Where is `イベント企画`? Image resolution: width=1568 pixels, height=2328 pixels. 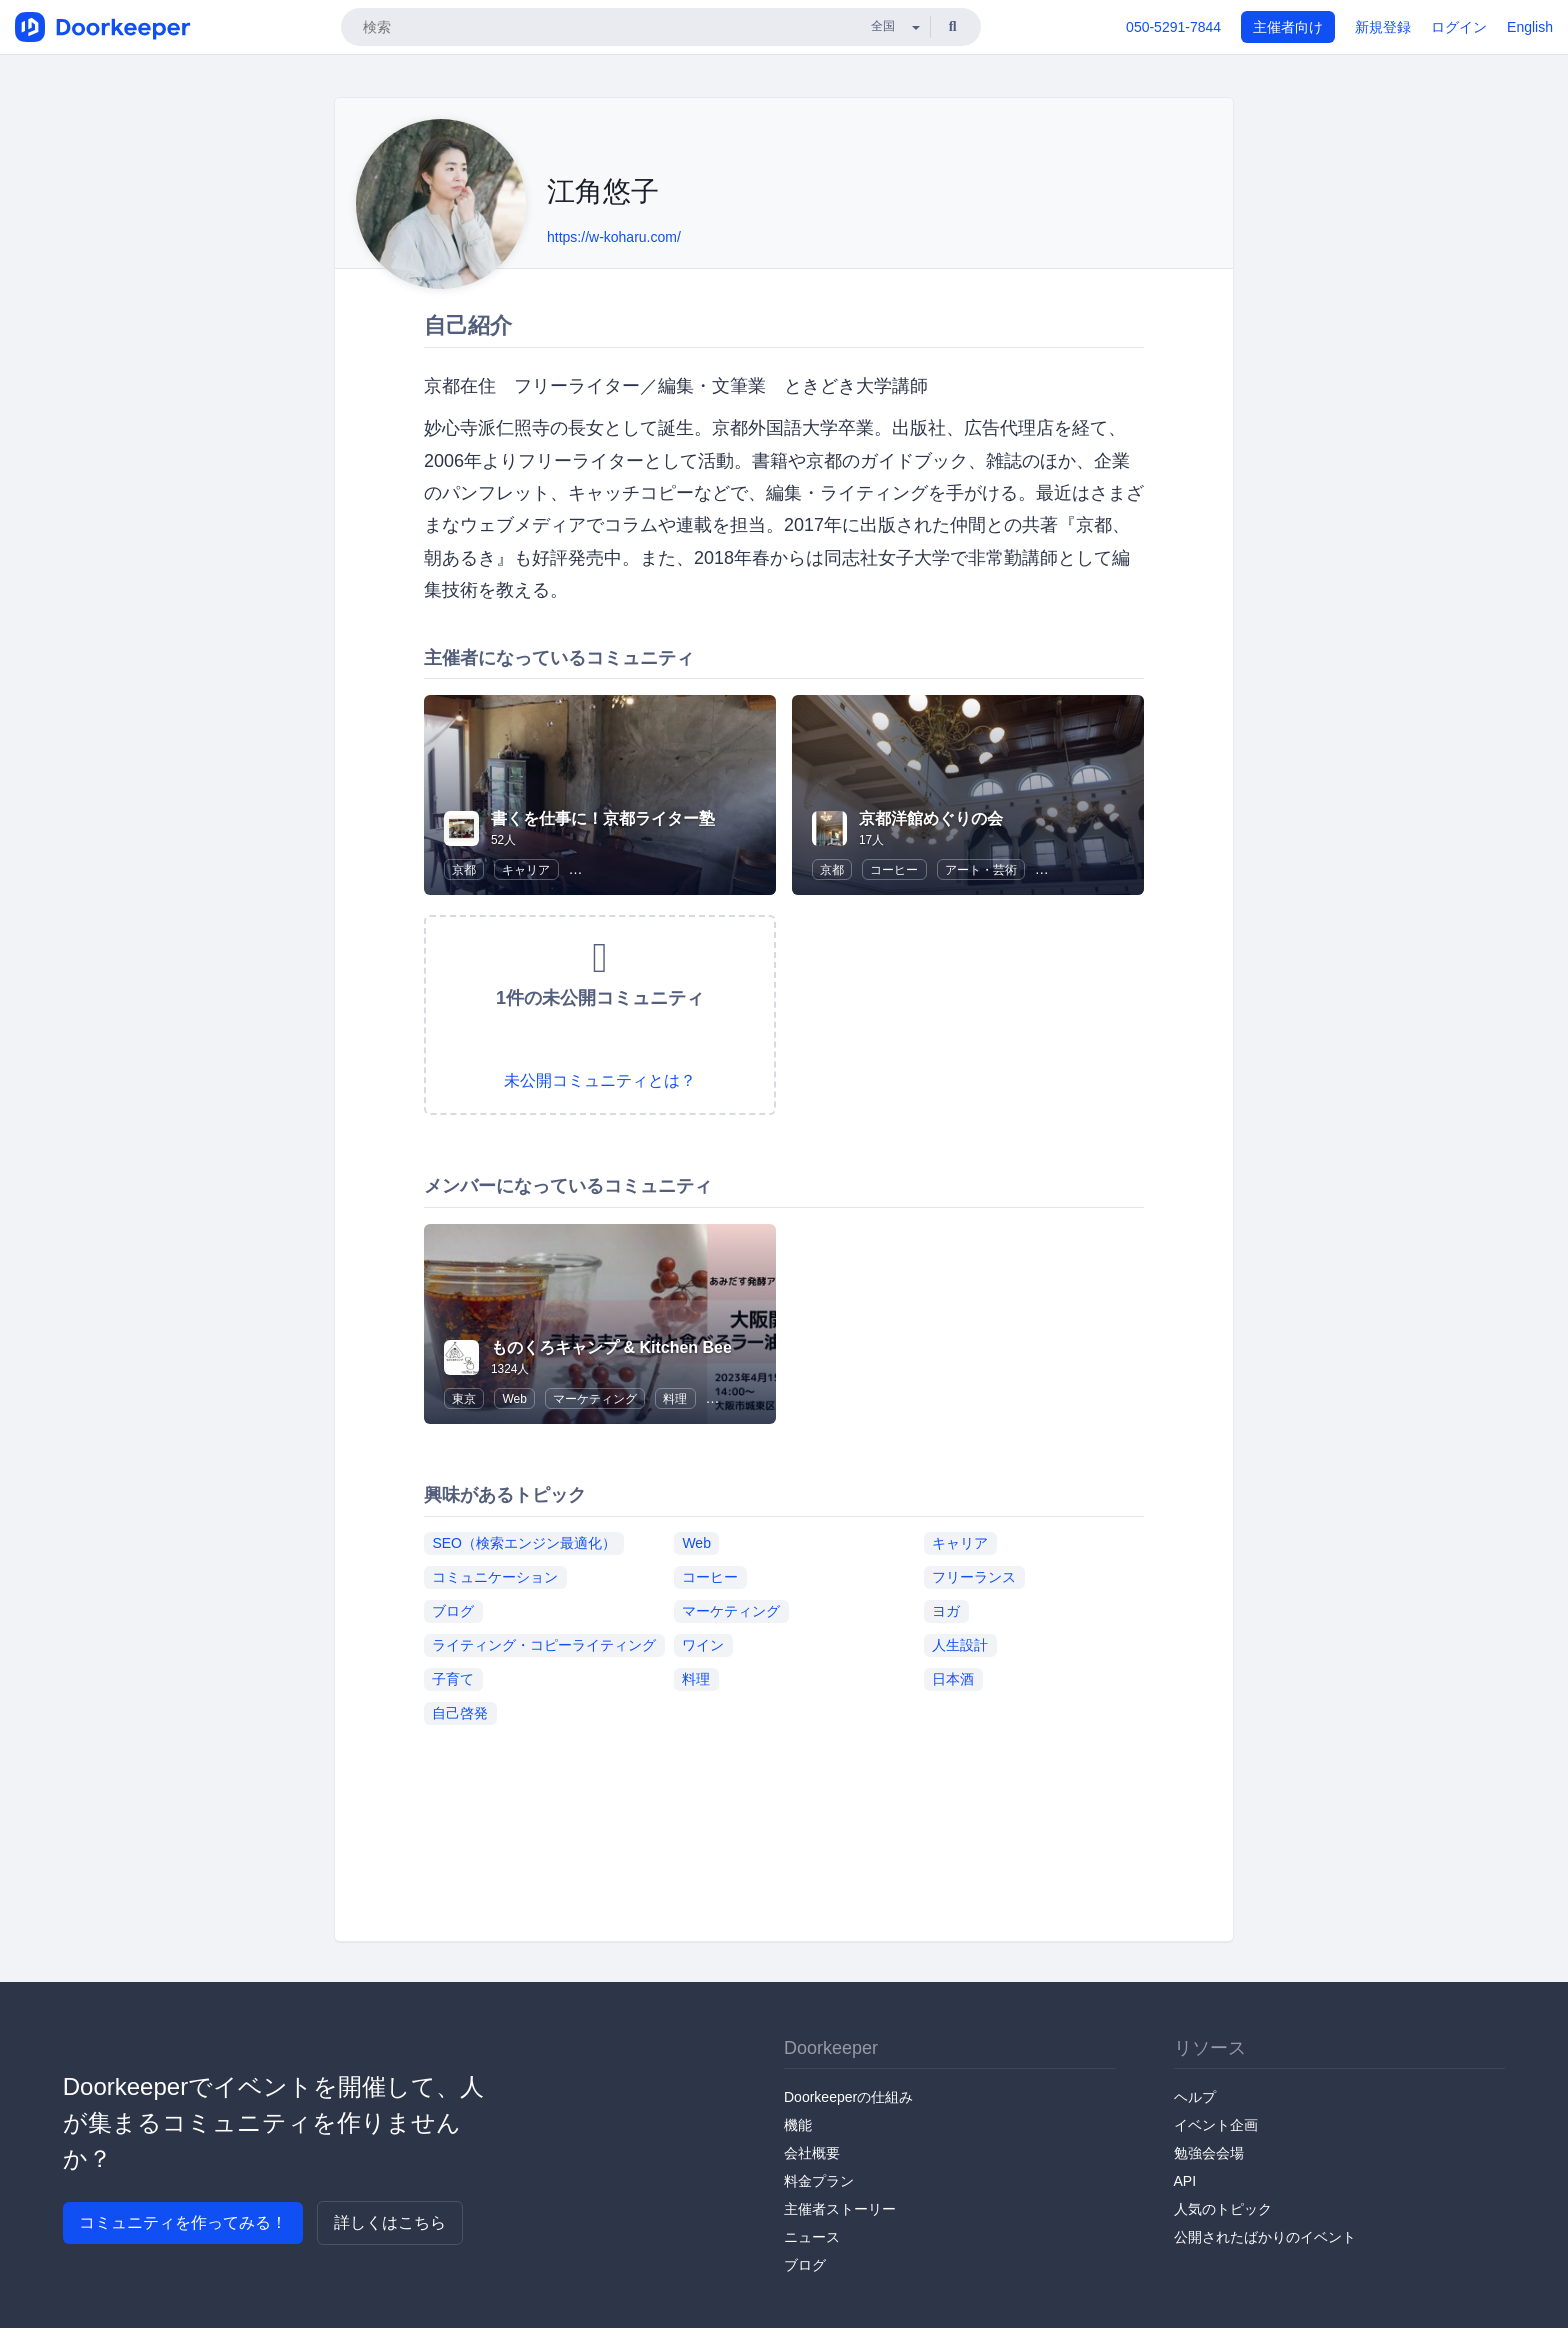
イベント企画 is located at coordinates (1216, 2125).